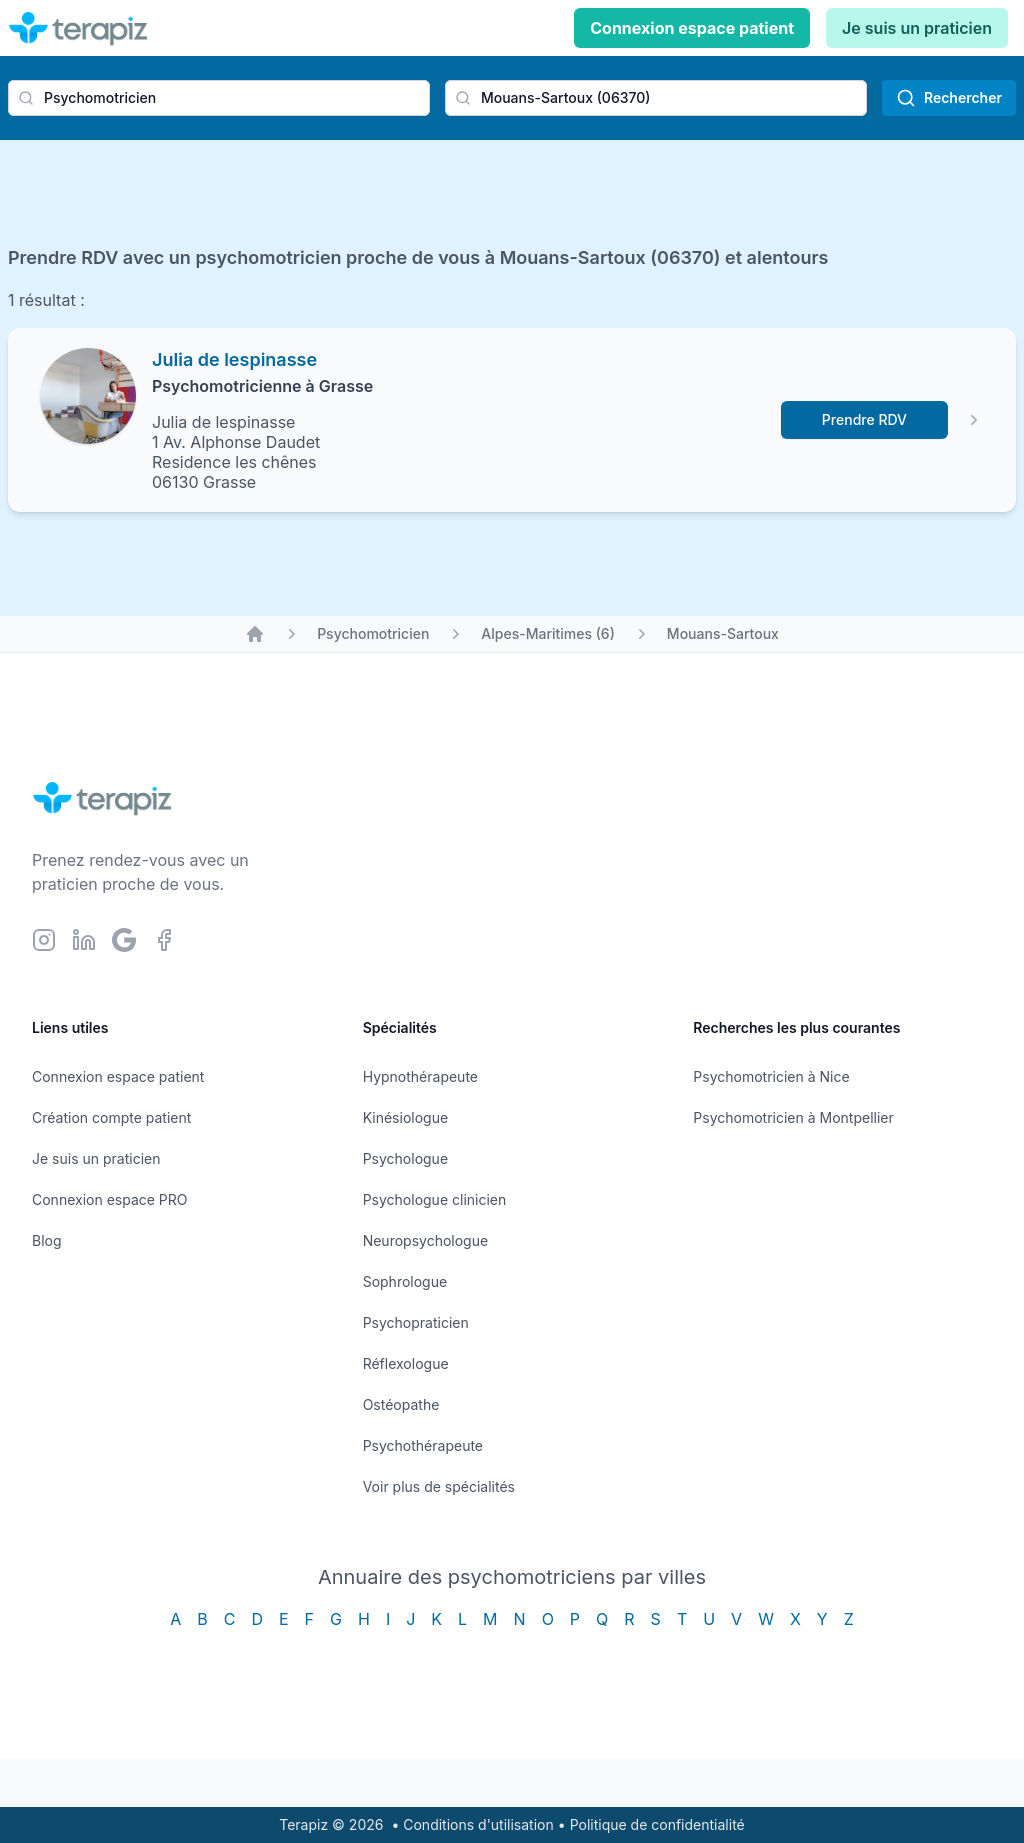 The height and width of the screenshot is (1843, 1024). What do you see at coordinates (548, 633) in the screenshot?
I see `Alpes-Maritimes (6)` at bounding box center [548, 633].